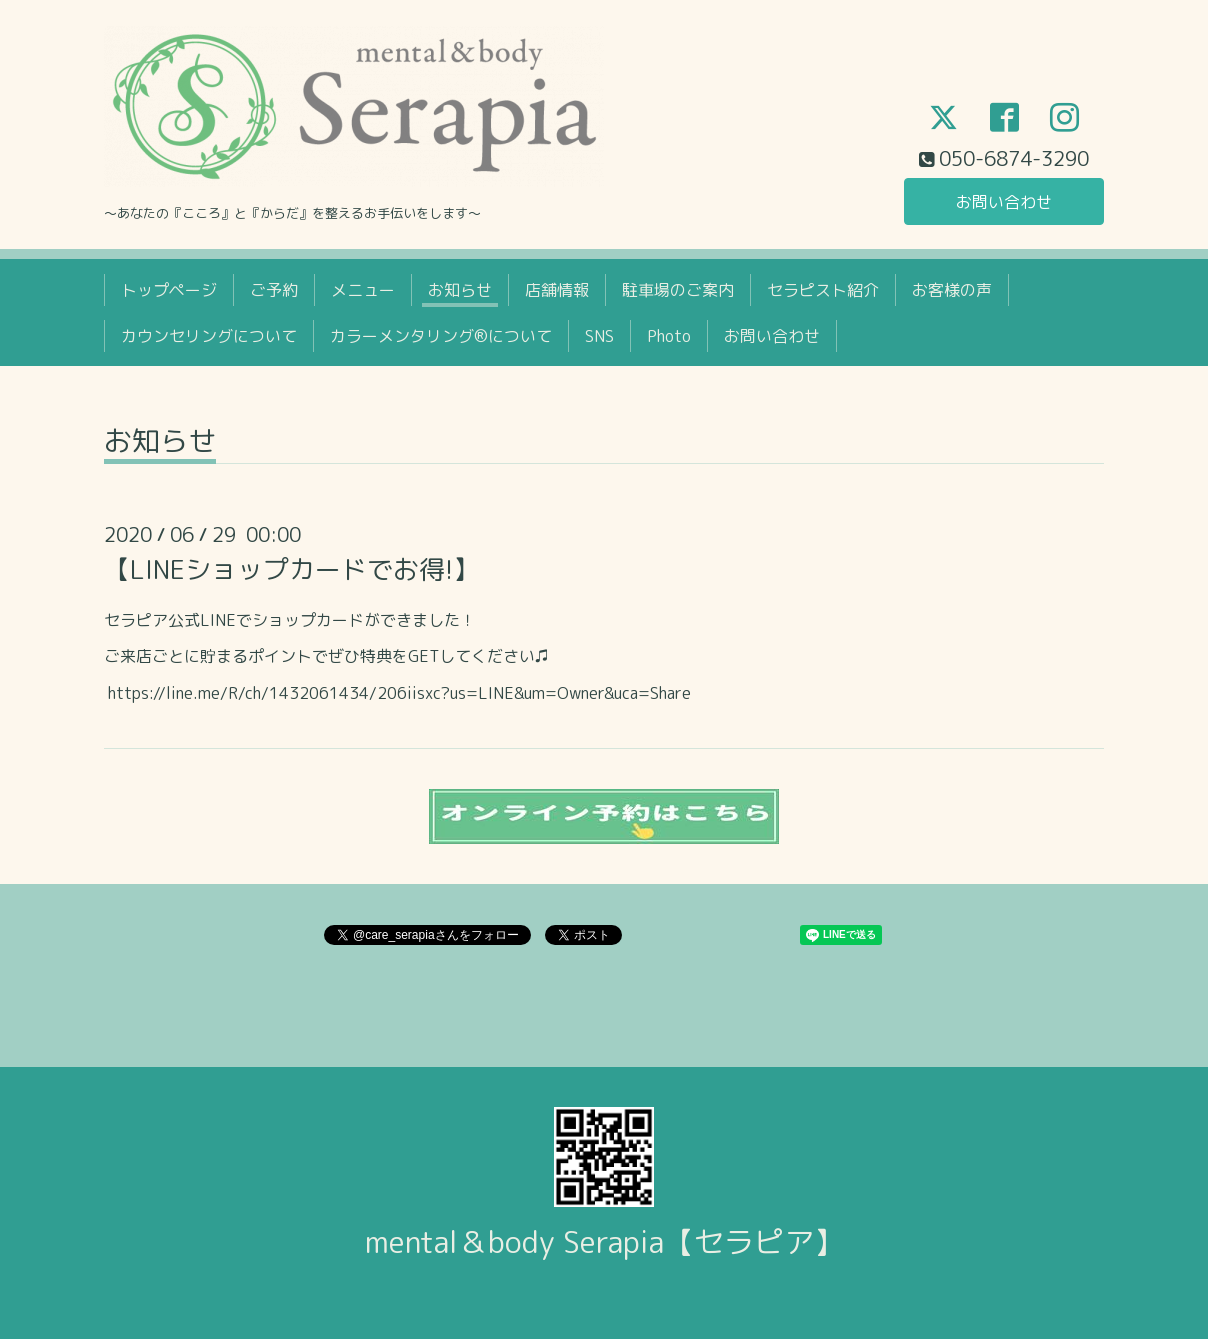 This screenshot has width=1208, height=1339. What do you see at coordinates (599, 336) in the screenshot?
I see `SNS` at bounding box center [599, 336].